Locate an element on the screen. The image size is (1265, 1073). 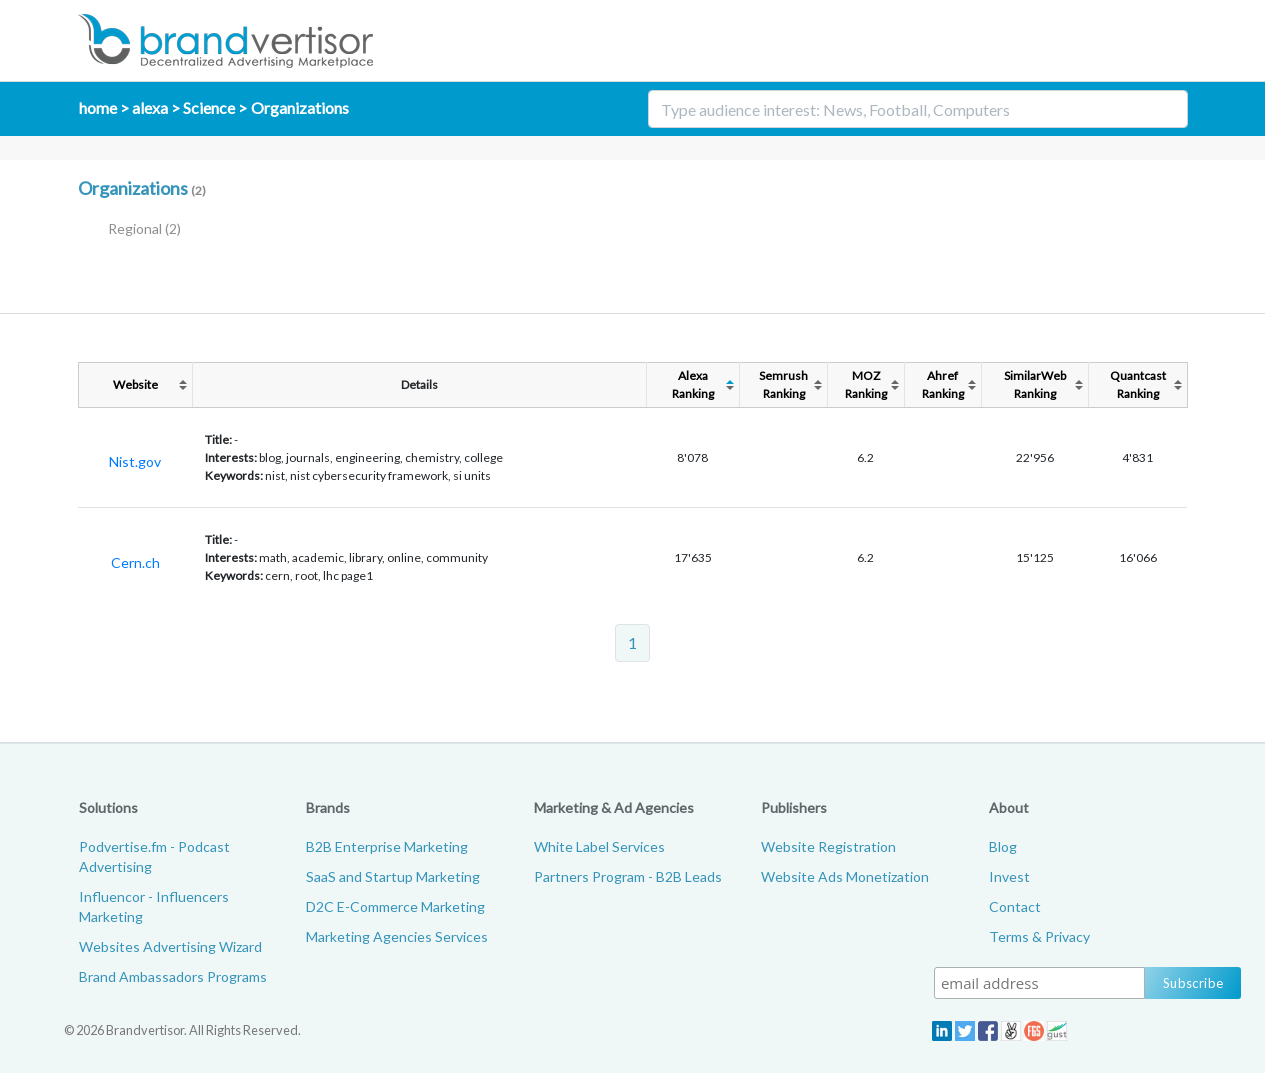
Podvertise.fm - Podcast Advertising is located at coordinates (154, 856).